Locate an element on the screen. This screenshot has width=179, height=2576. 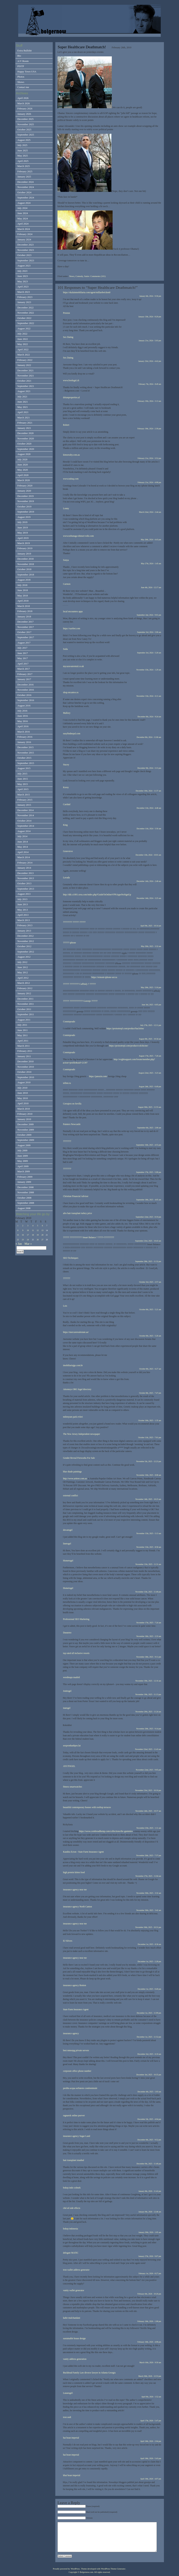
Lavada is located at coordinates (66, 877).